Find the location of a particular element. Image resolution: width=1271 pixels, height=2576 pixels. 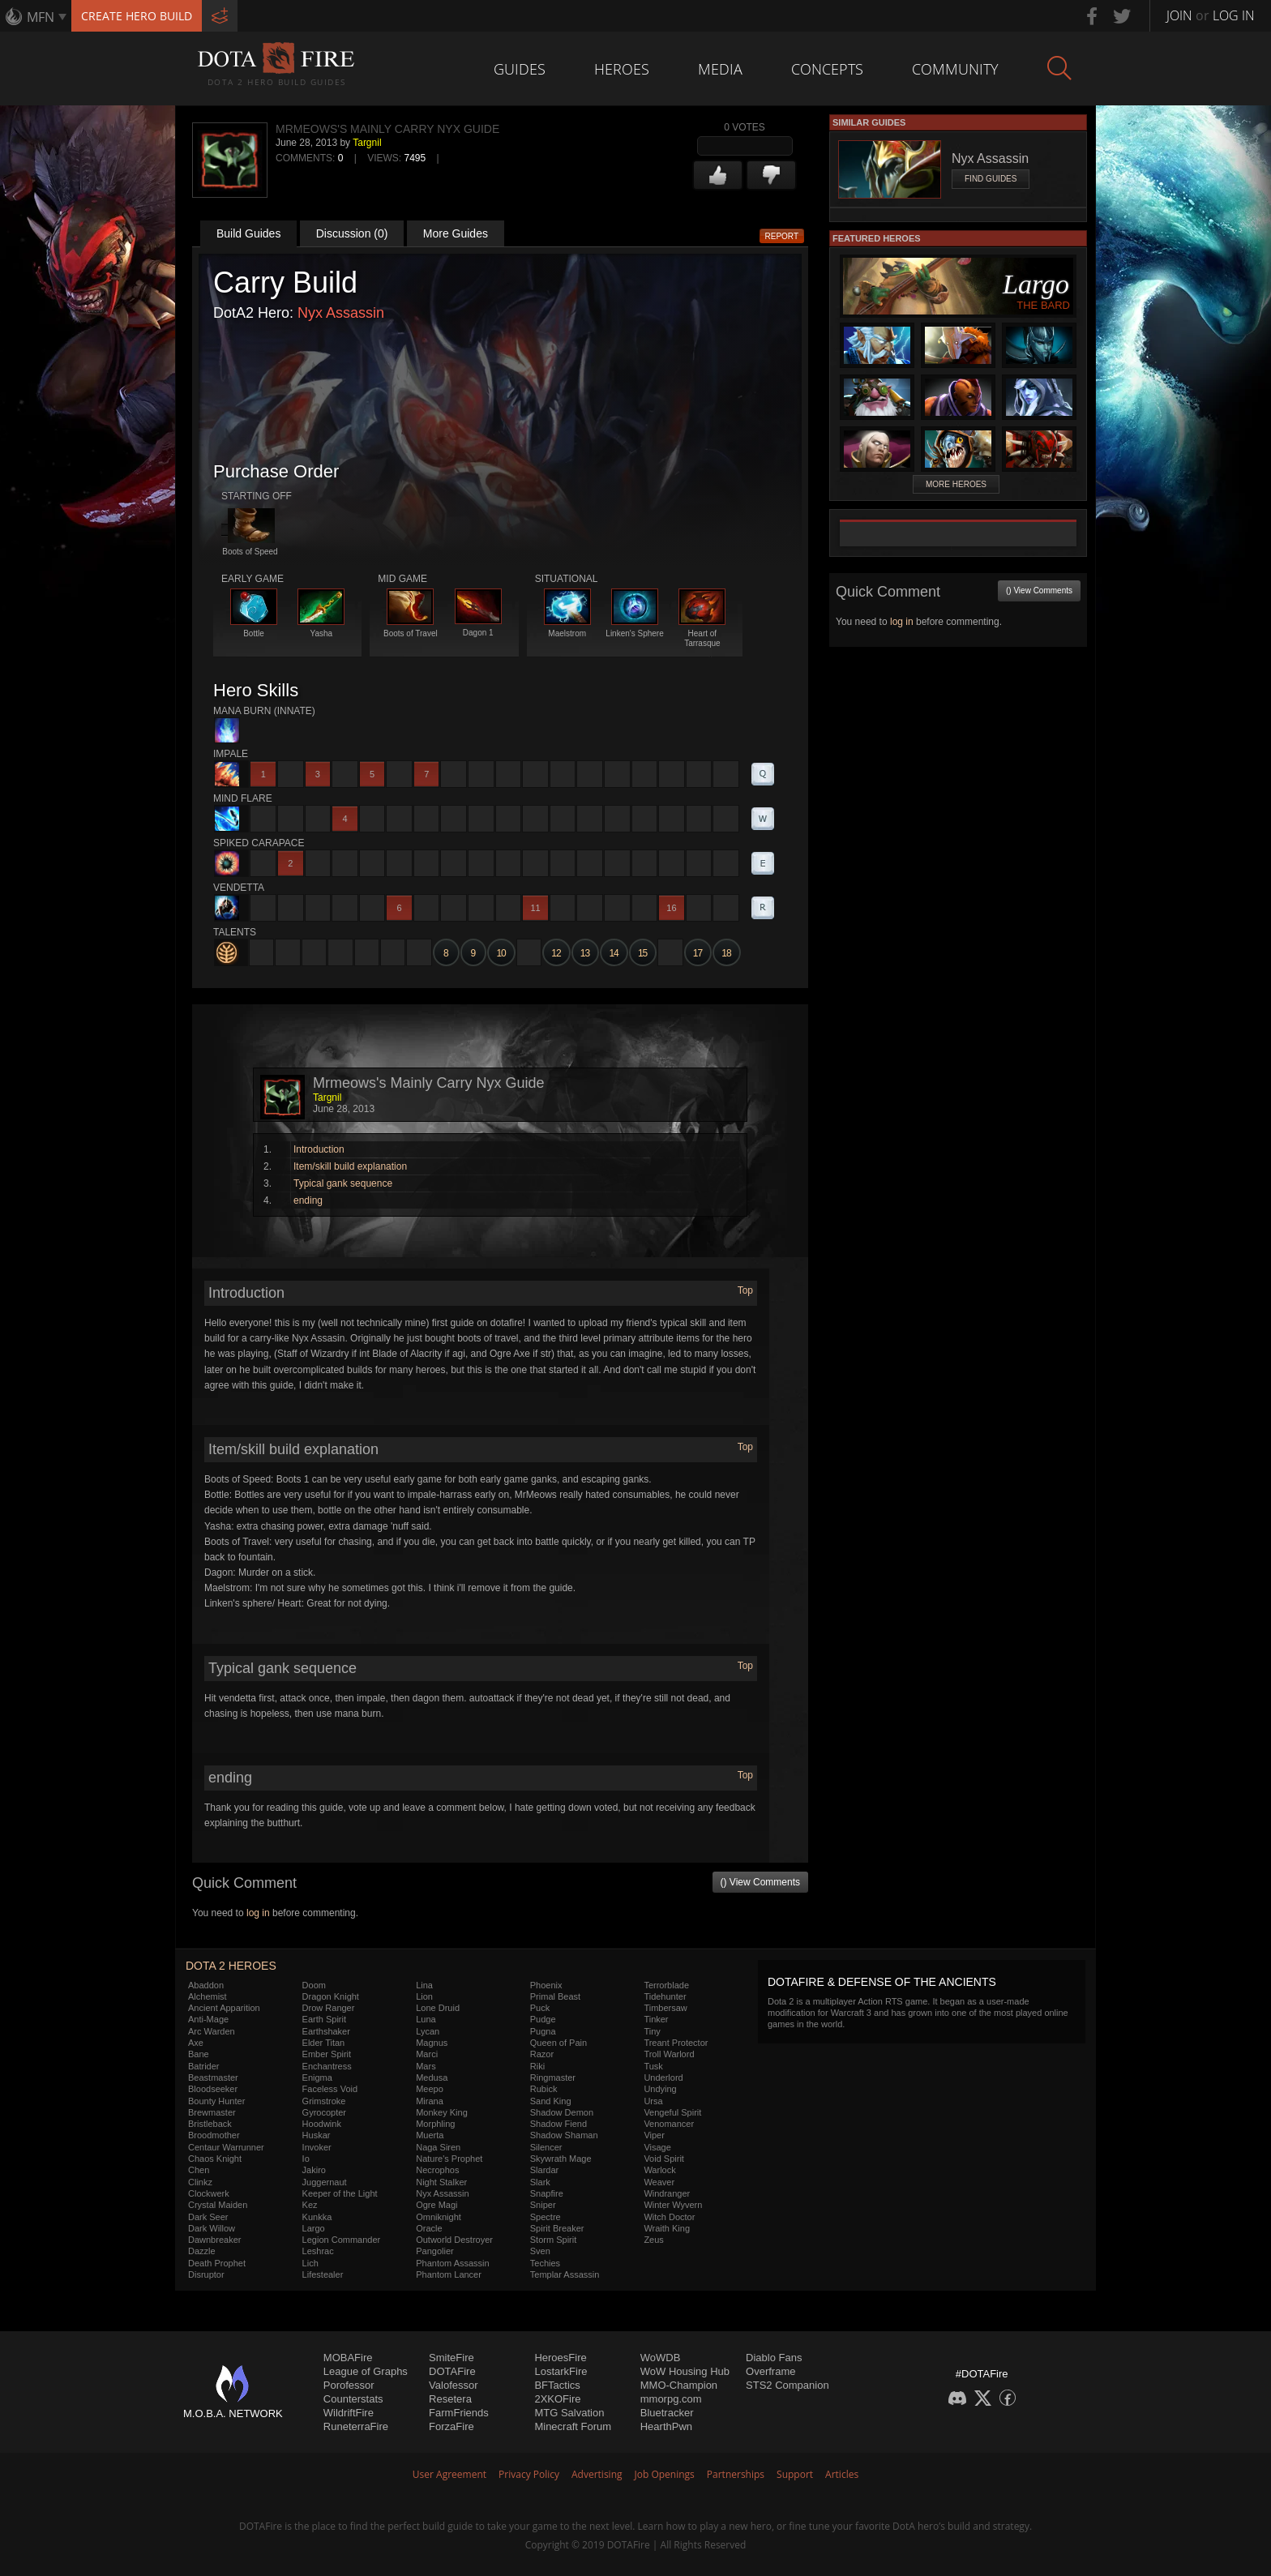

Tiny is located at coordinates (652, 2031).